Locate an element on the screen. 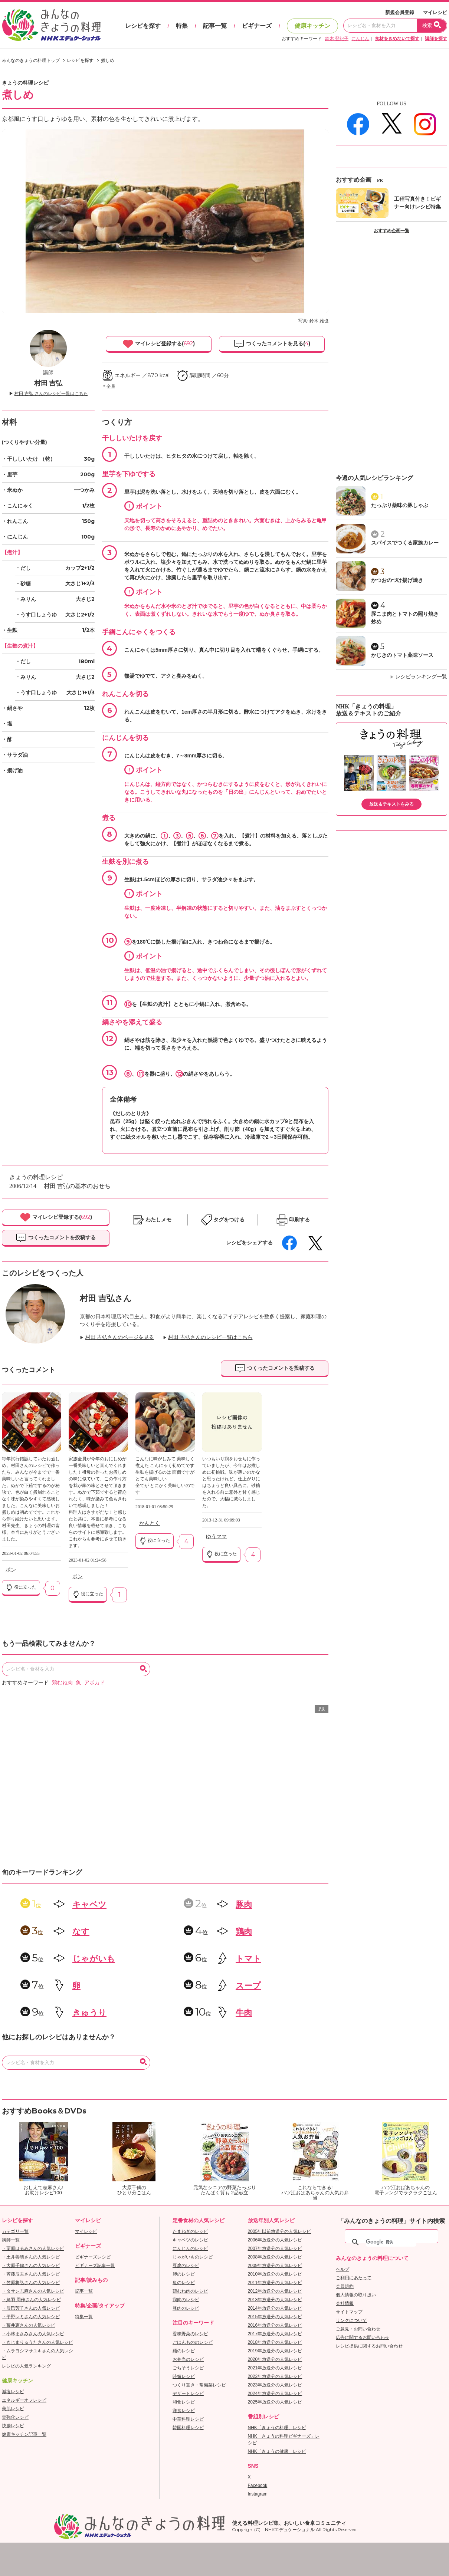 This screenshot has width=449, height=2576. ごはんもののレシピ is located at coordinates (193, 2342).